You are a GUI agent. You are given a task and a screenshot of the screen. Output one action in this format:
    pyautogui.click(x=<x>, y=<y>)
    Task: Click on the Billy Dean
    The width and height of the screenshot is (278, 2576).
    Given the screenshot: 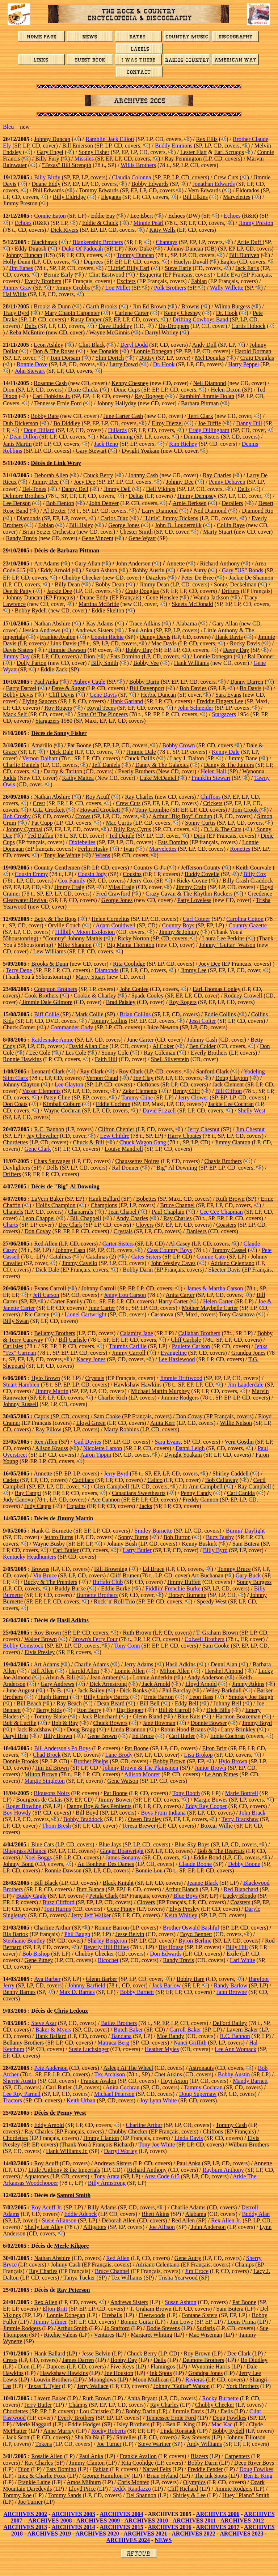 What is the action you would take?
    pyautogui.click(x=67, y=584)
    